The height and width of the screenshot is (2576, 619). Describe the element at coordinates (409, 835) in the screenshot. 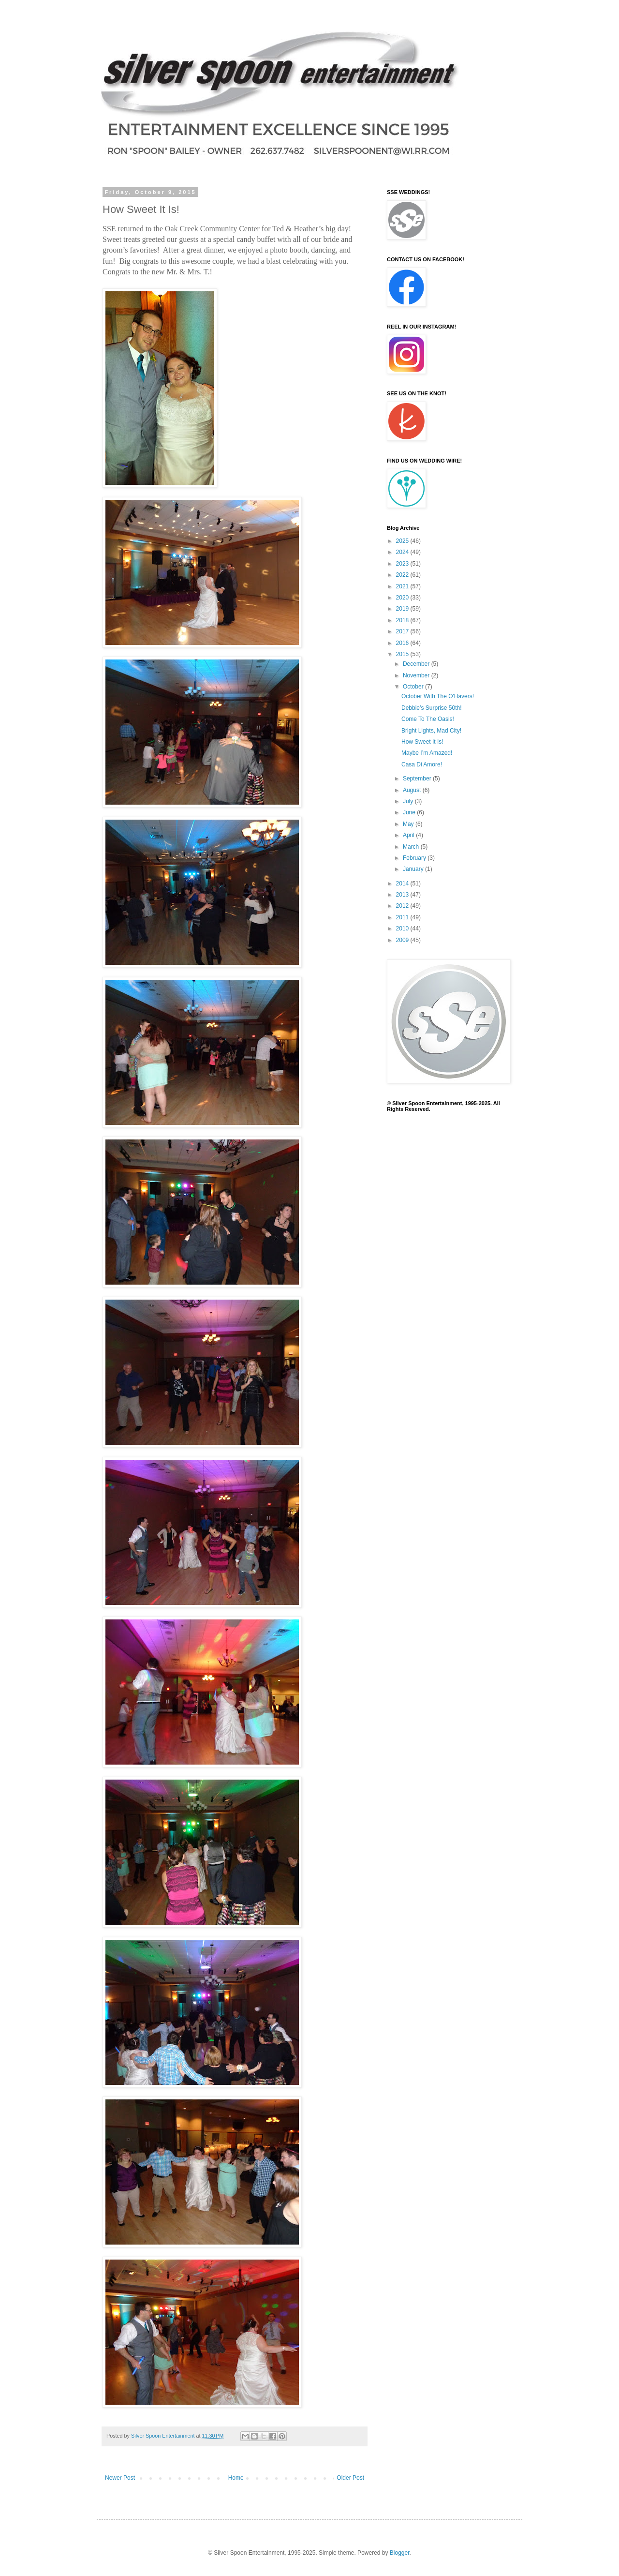

I see `April` at that location.